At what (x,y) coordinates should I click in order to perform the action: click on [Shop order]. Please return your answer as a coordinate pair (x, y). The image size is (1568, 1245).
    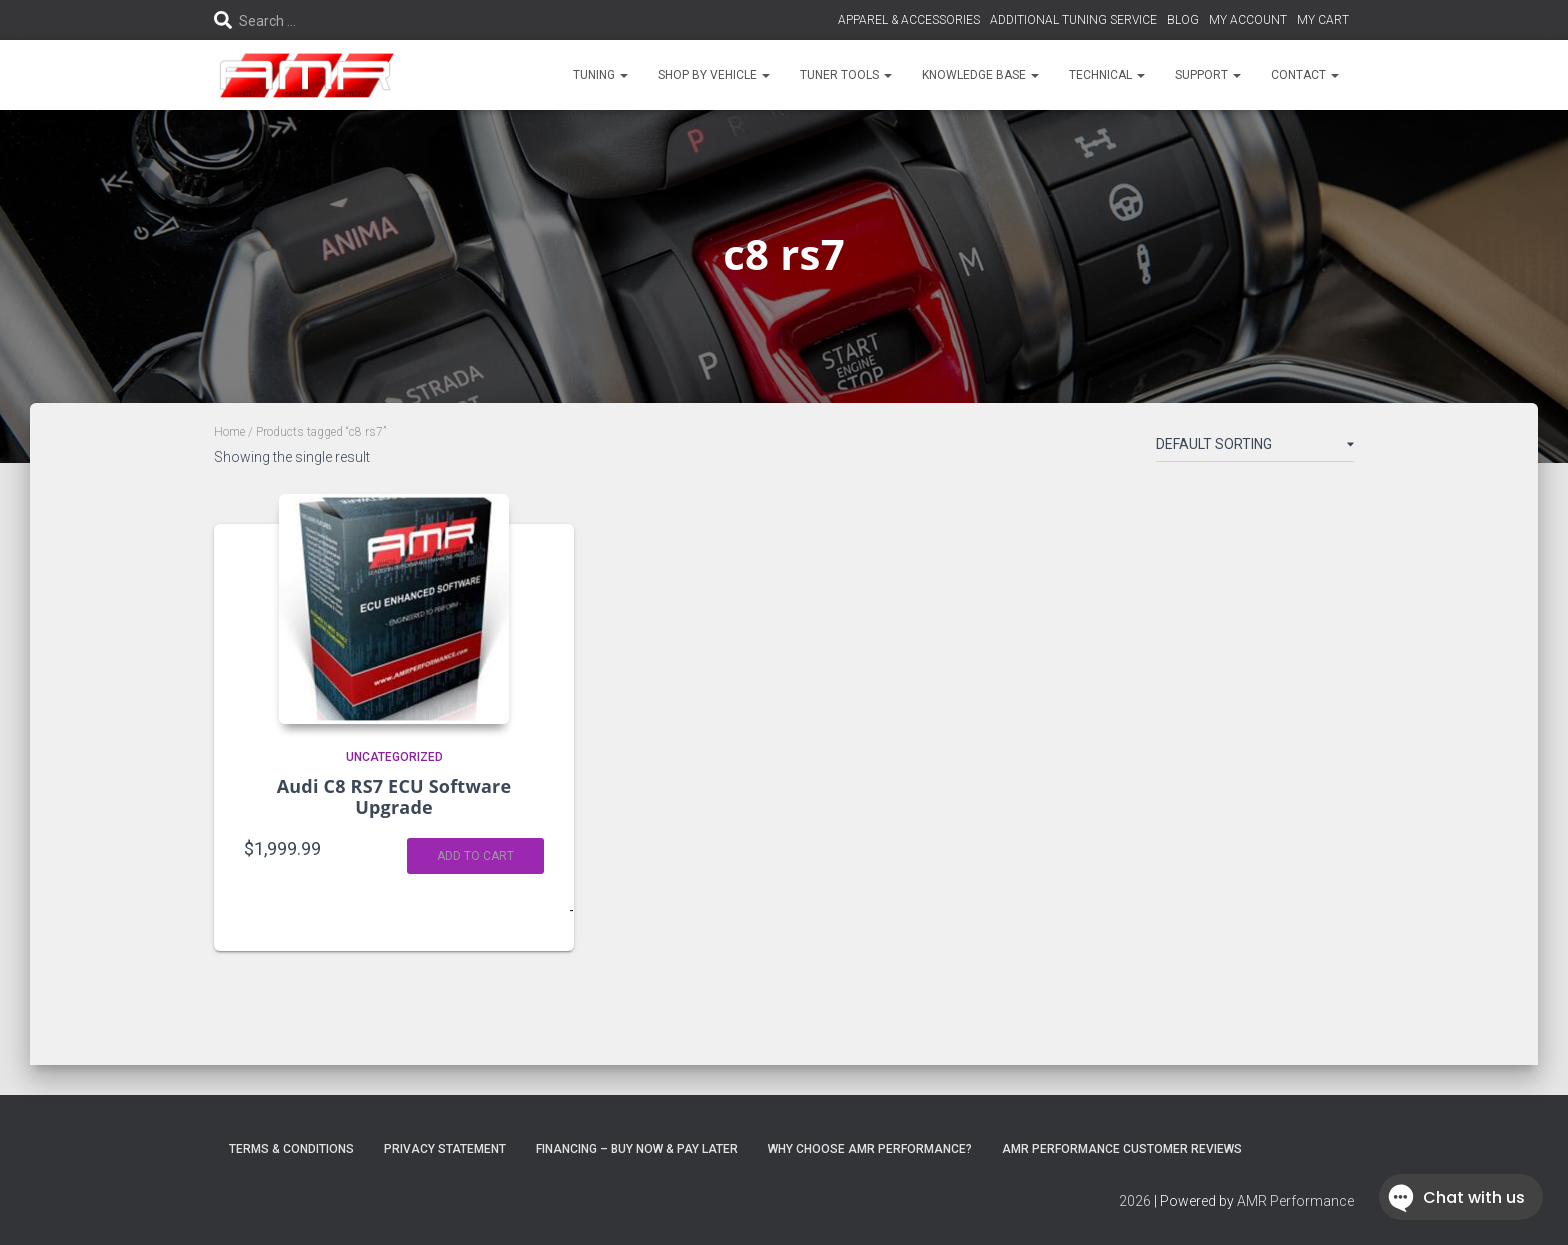
    Looking at the image, I should click on (1255, 448).